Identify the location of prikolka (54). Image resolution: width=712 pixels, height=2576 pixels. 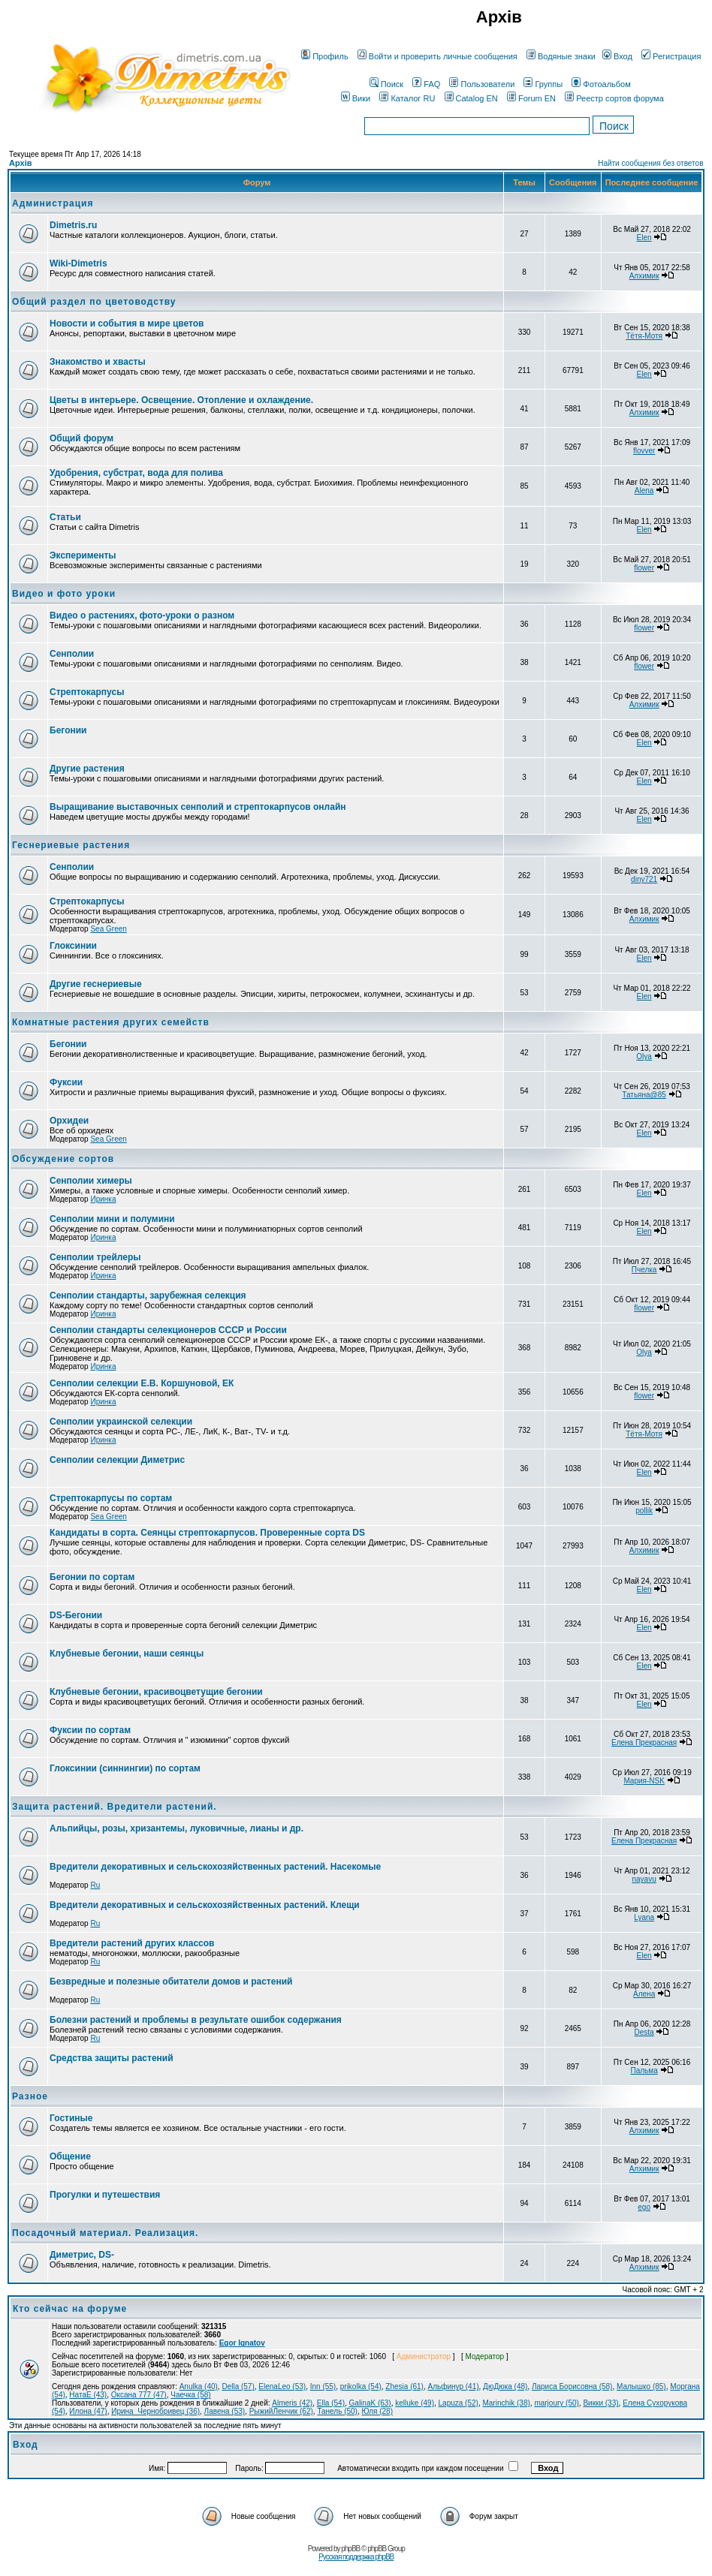
(361, 2386).